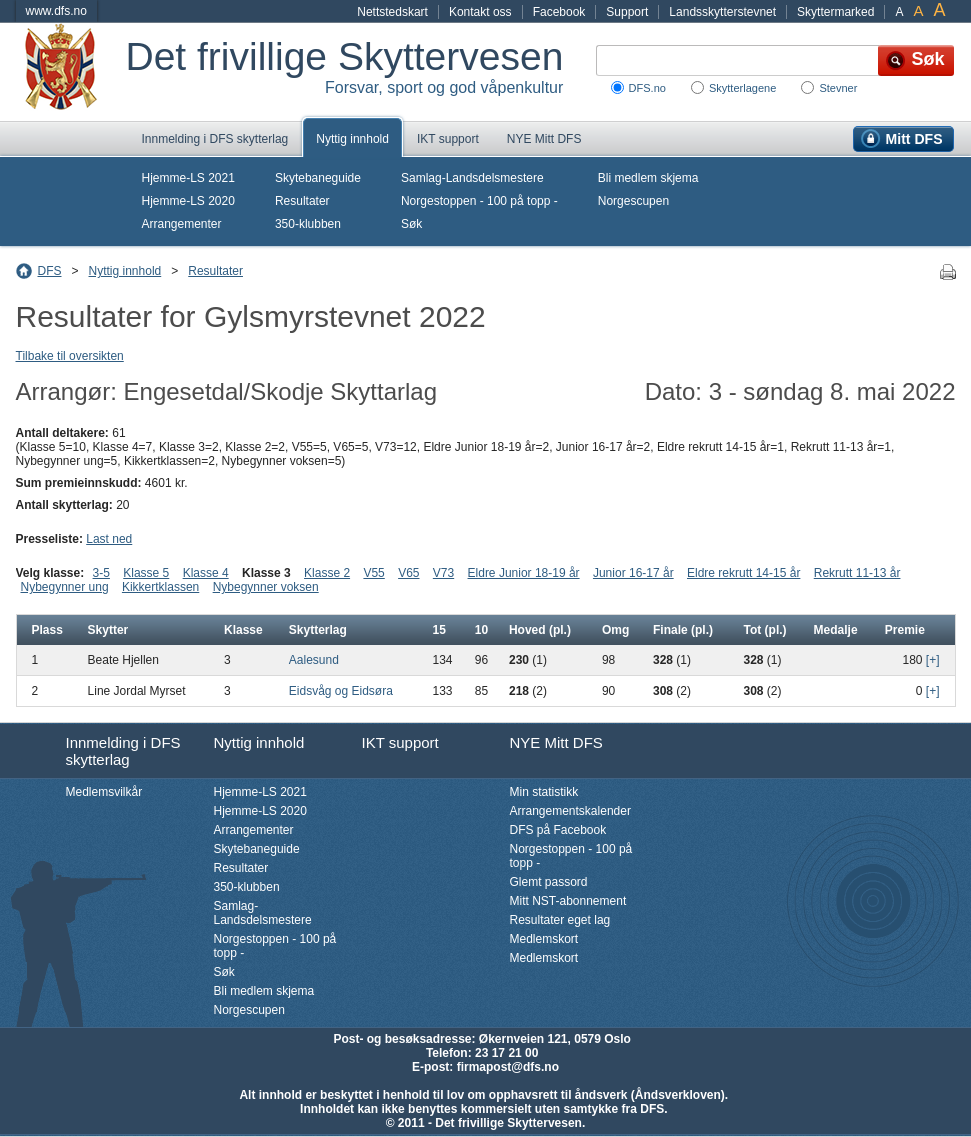 The image size is (971, 1137). I want to click on Support, so click(627, 12).